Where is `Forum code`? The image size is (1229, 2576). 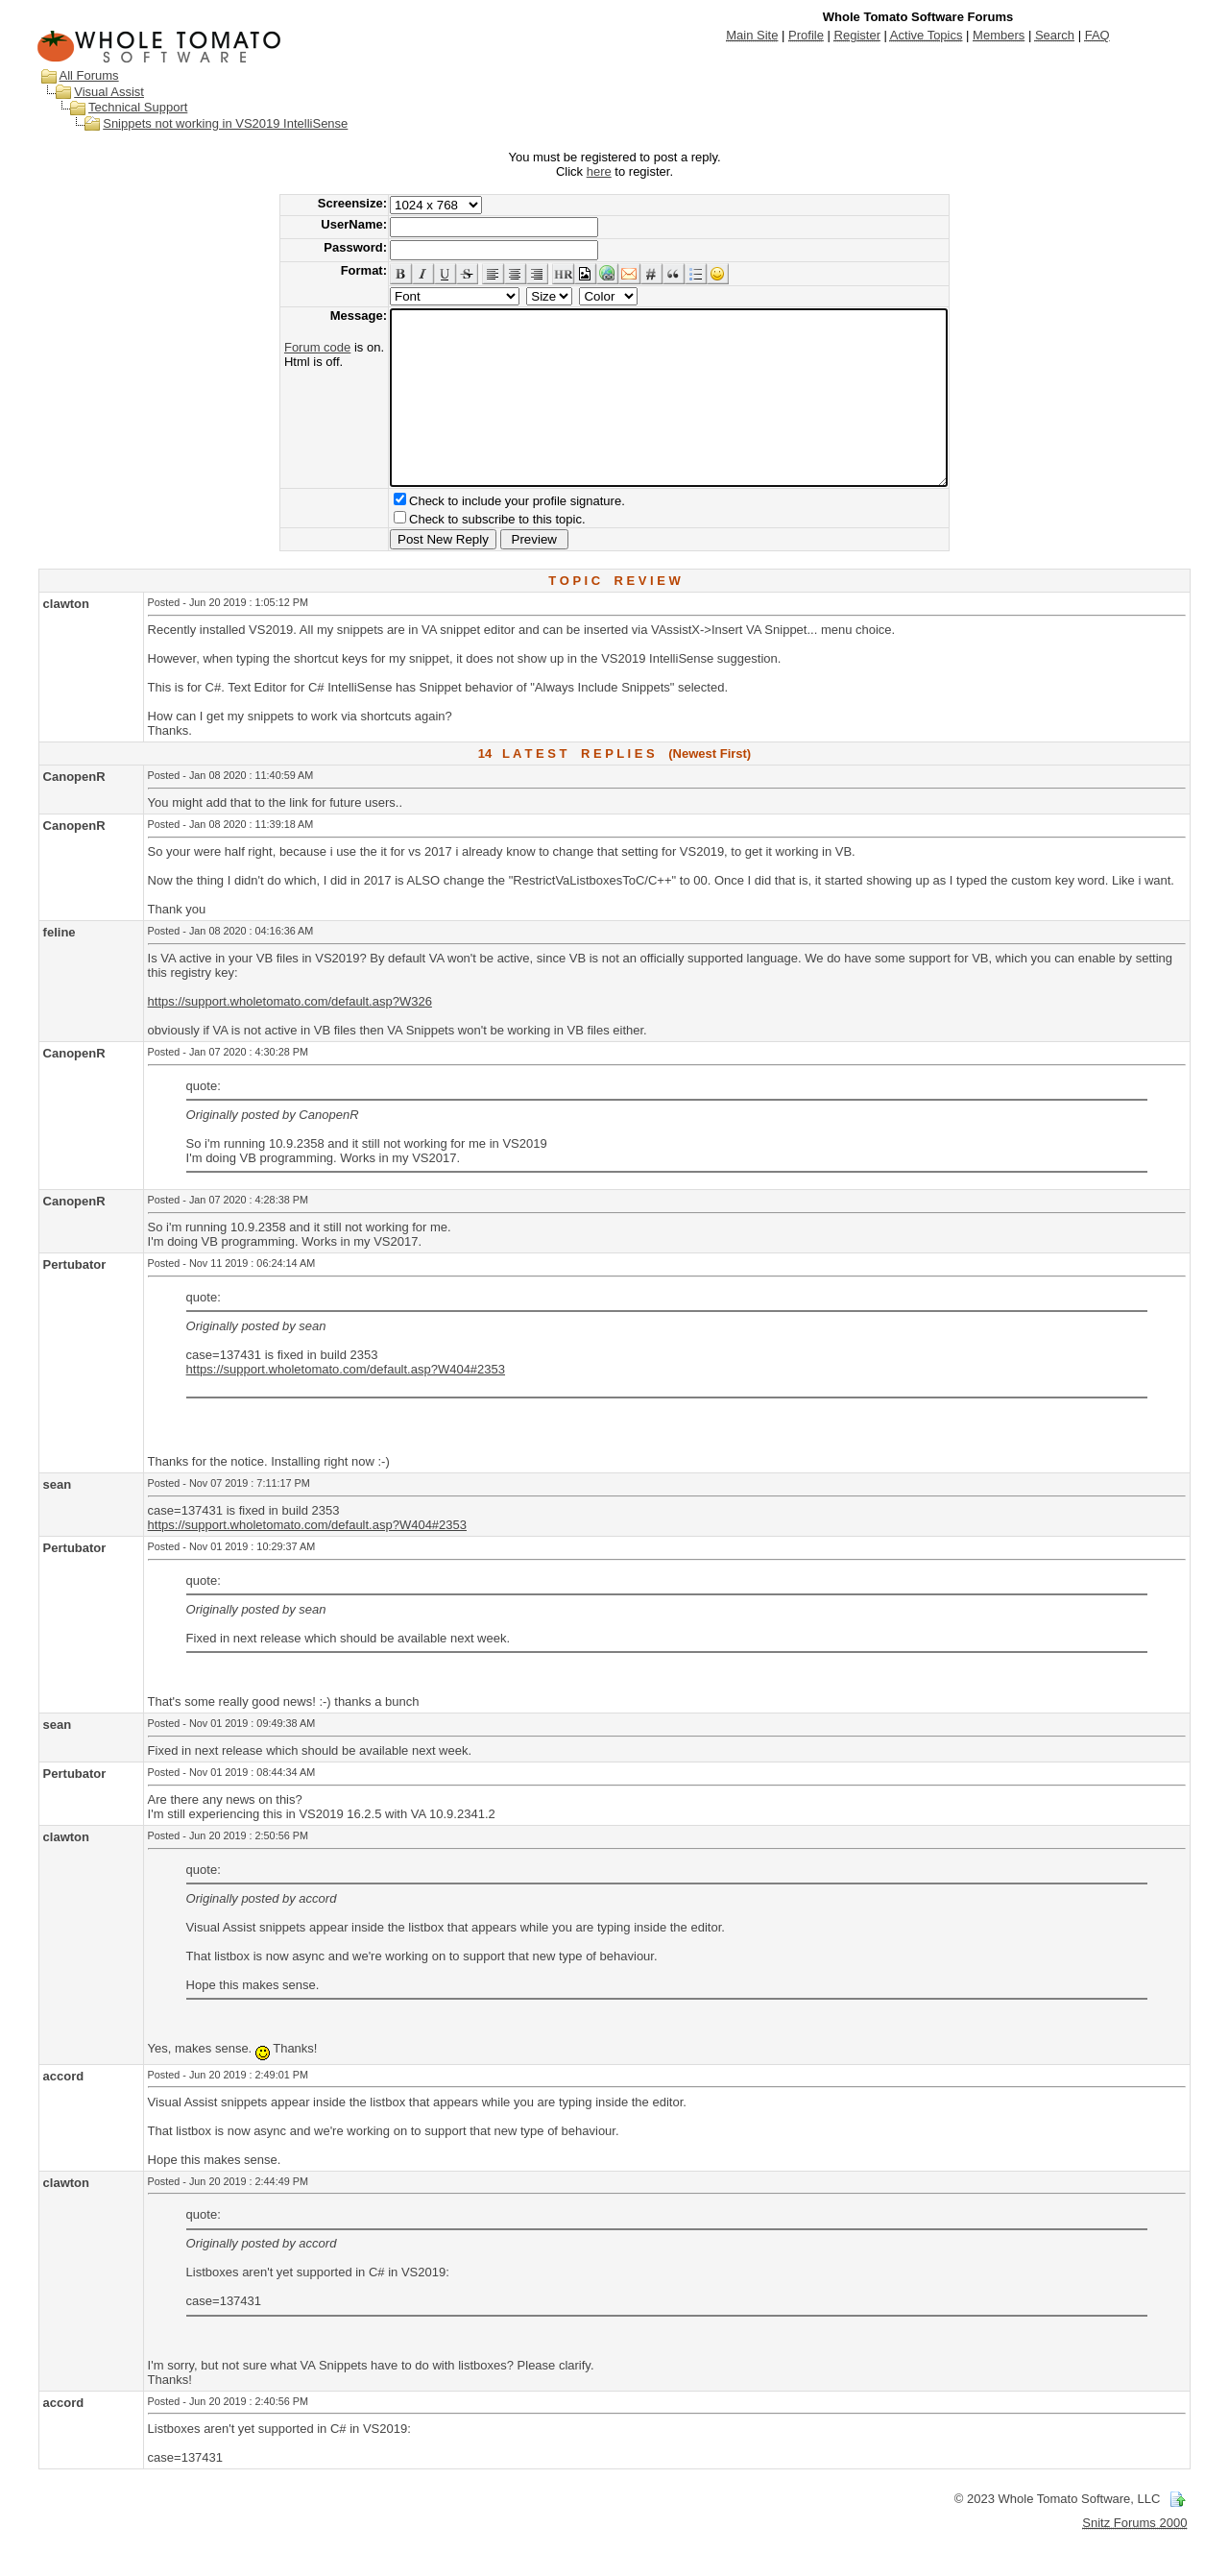
Forum code is located at coordinates (284, 347).